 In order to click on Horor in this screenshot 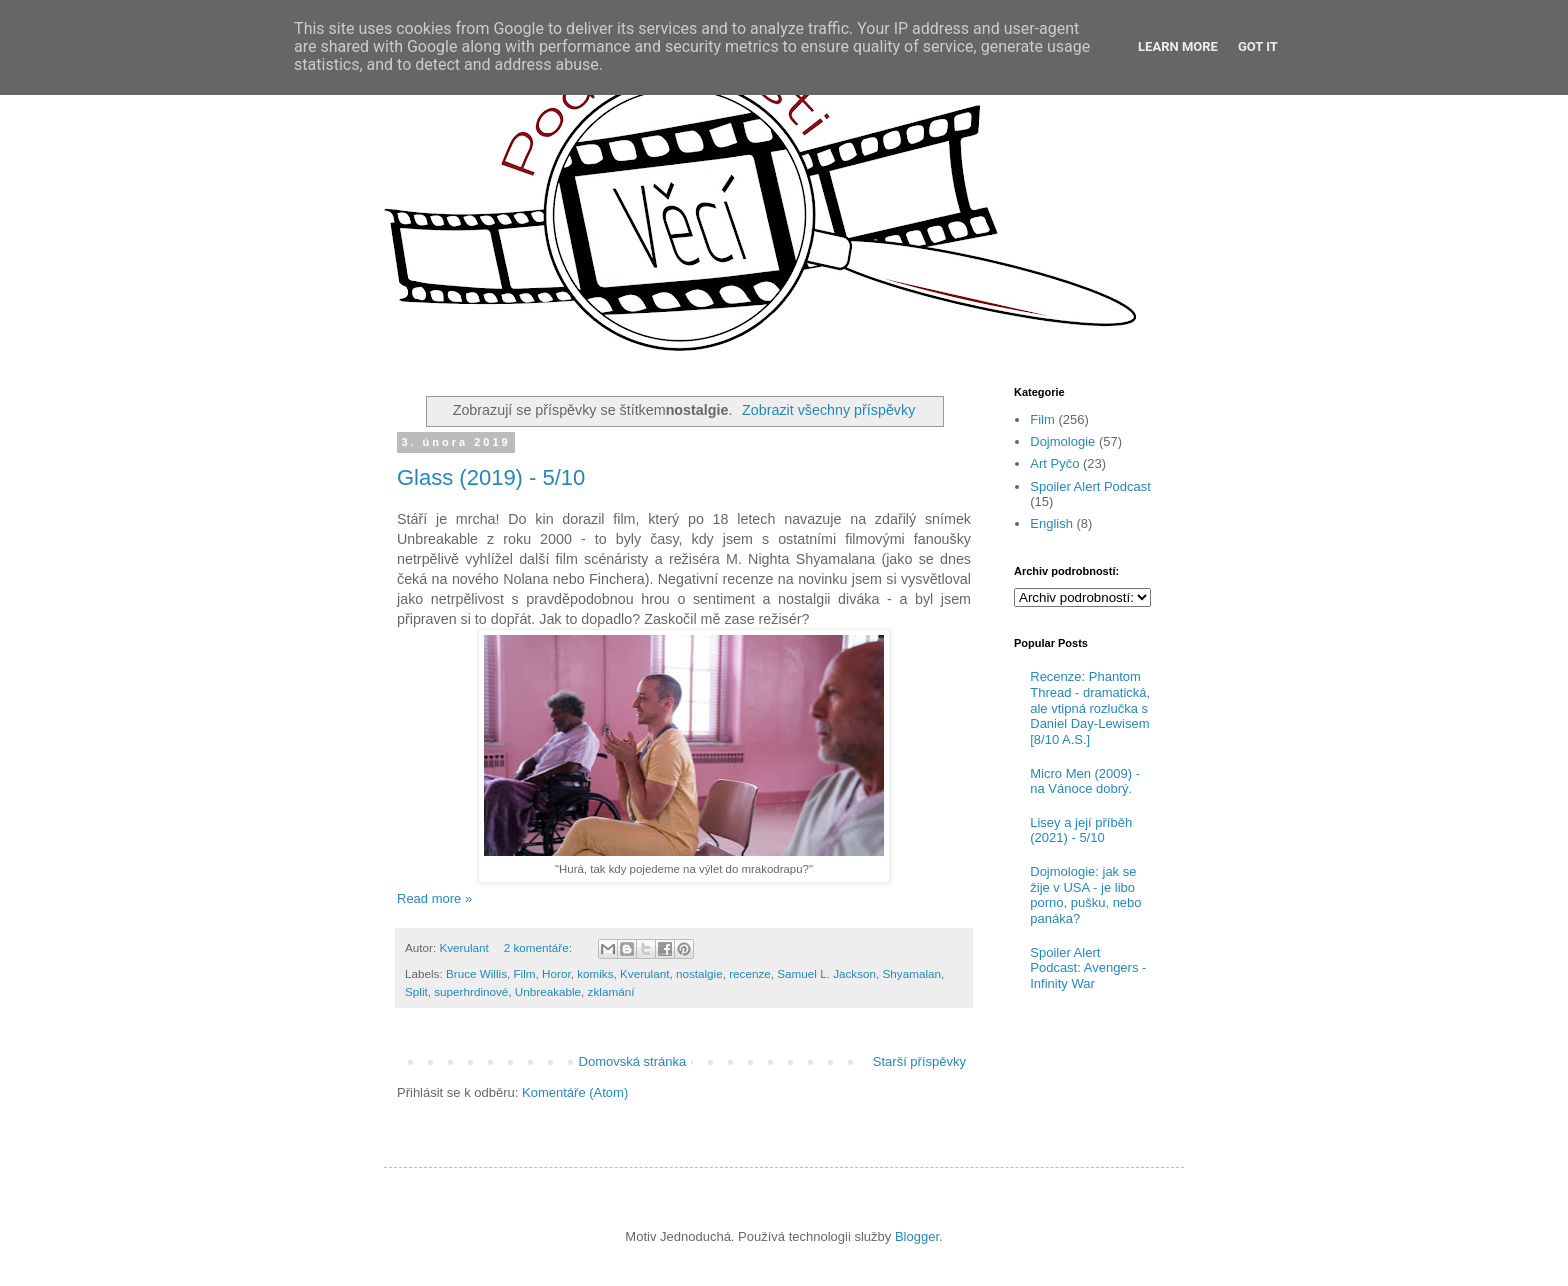, I will do `click(556, 973)`.